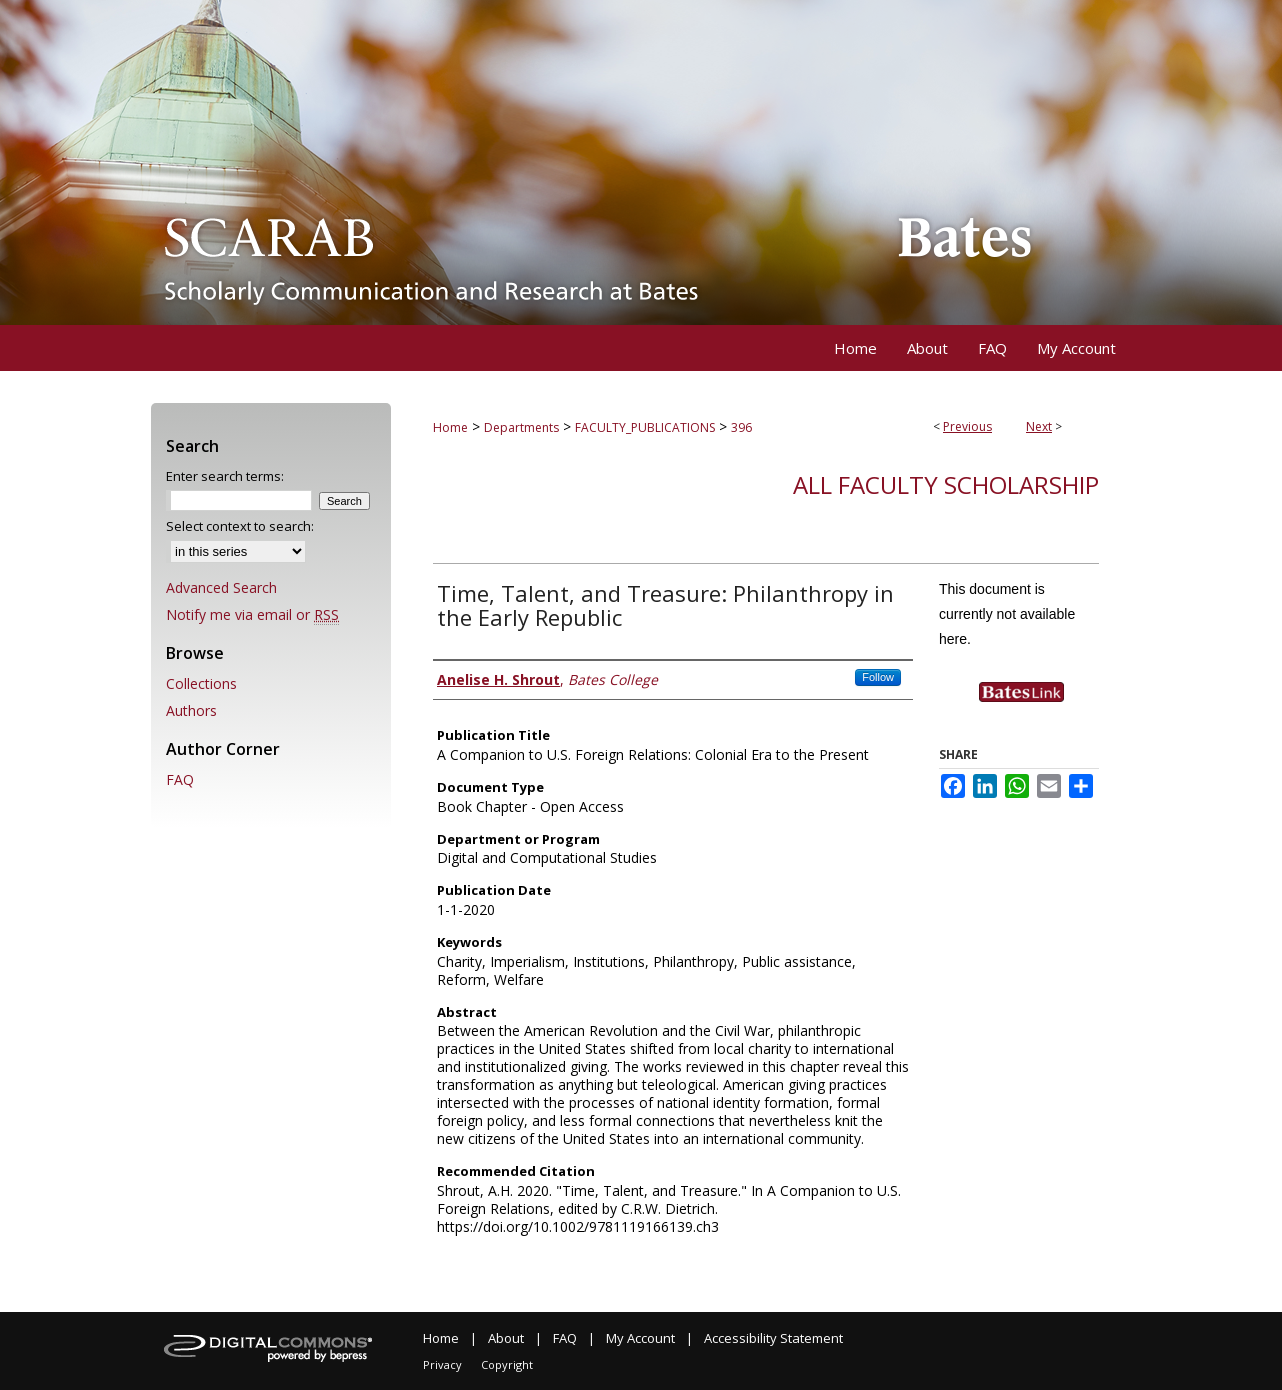  Describe the element at coordinates (240, 526) in the screenshot. I see `Select context to search:` at that location.